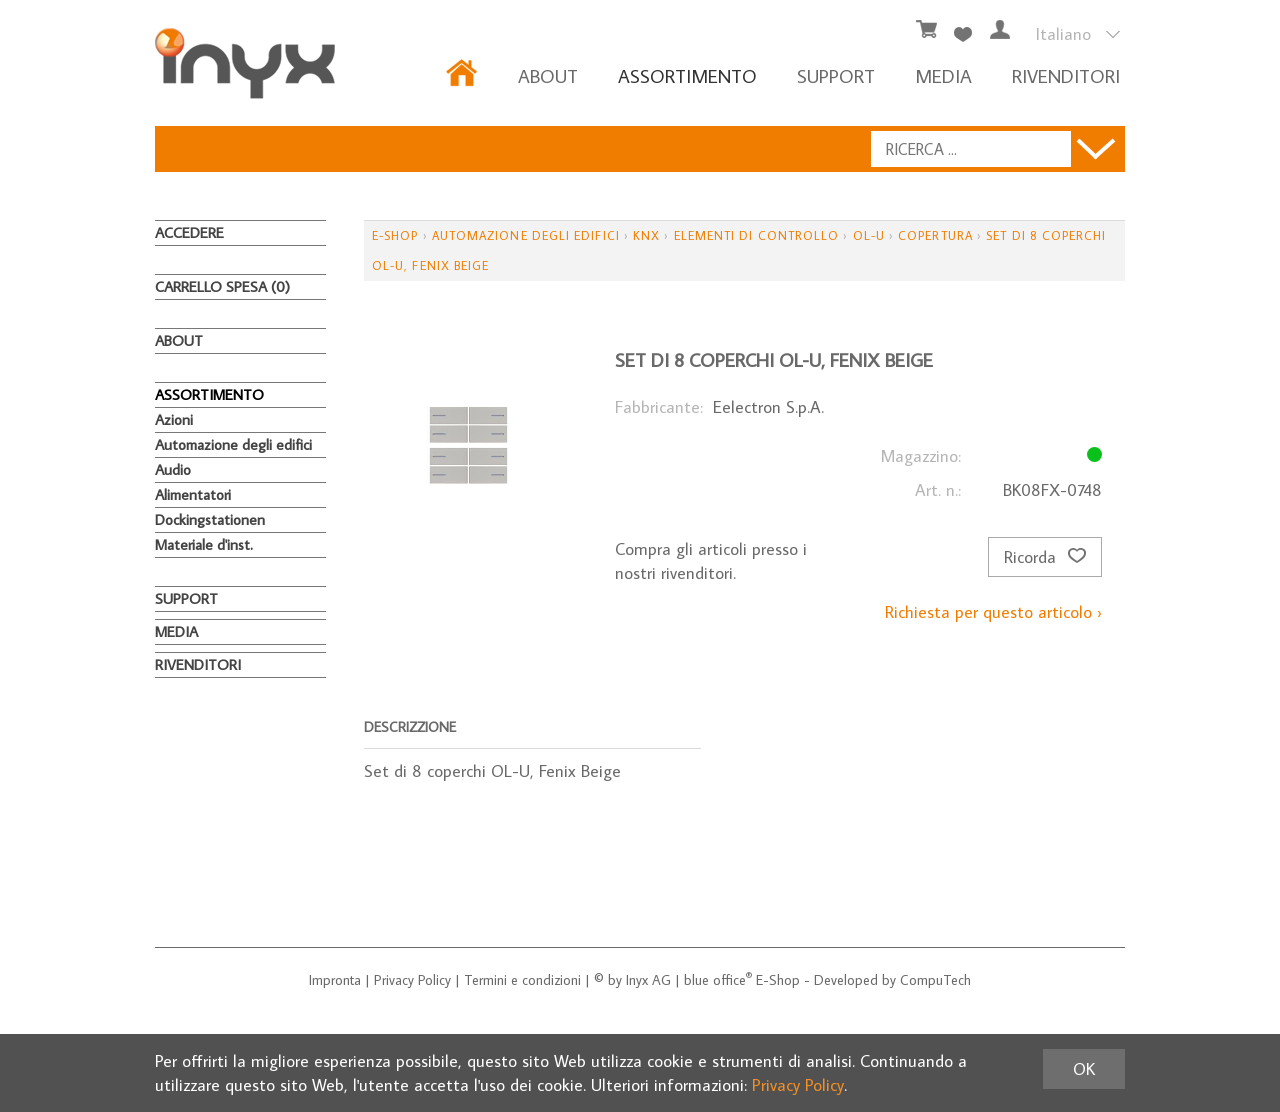 This screenshot has width=1280, height=1112. Describe the element at coordinates (646, 235) in the screenshot. I see `KNX` at that location.